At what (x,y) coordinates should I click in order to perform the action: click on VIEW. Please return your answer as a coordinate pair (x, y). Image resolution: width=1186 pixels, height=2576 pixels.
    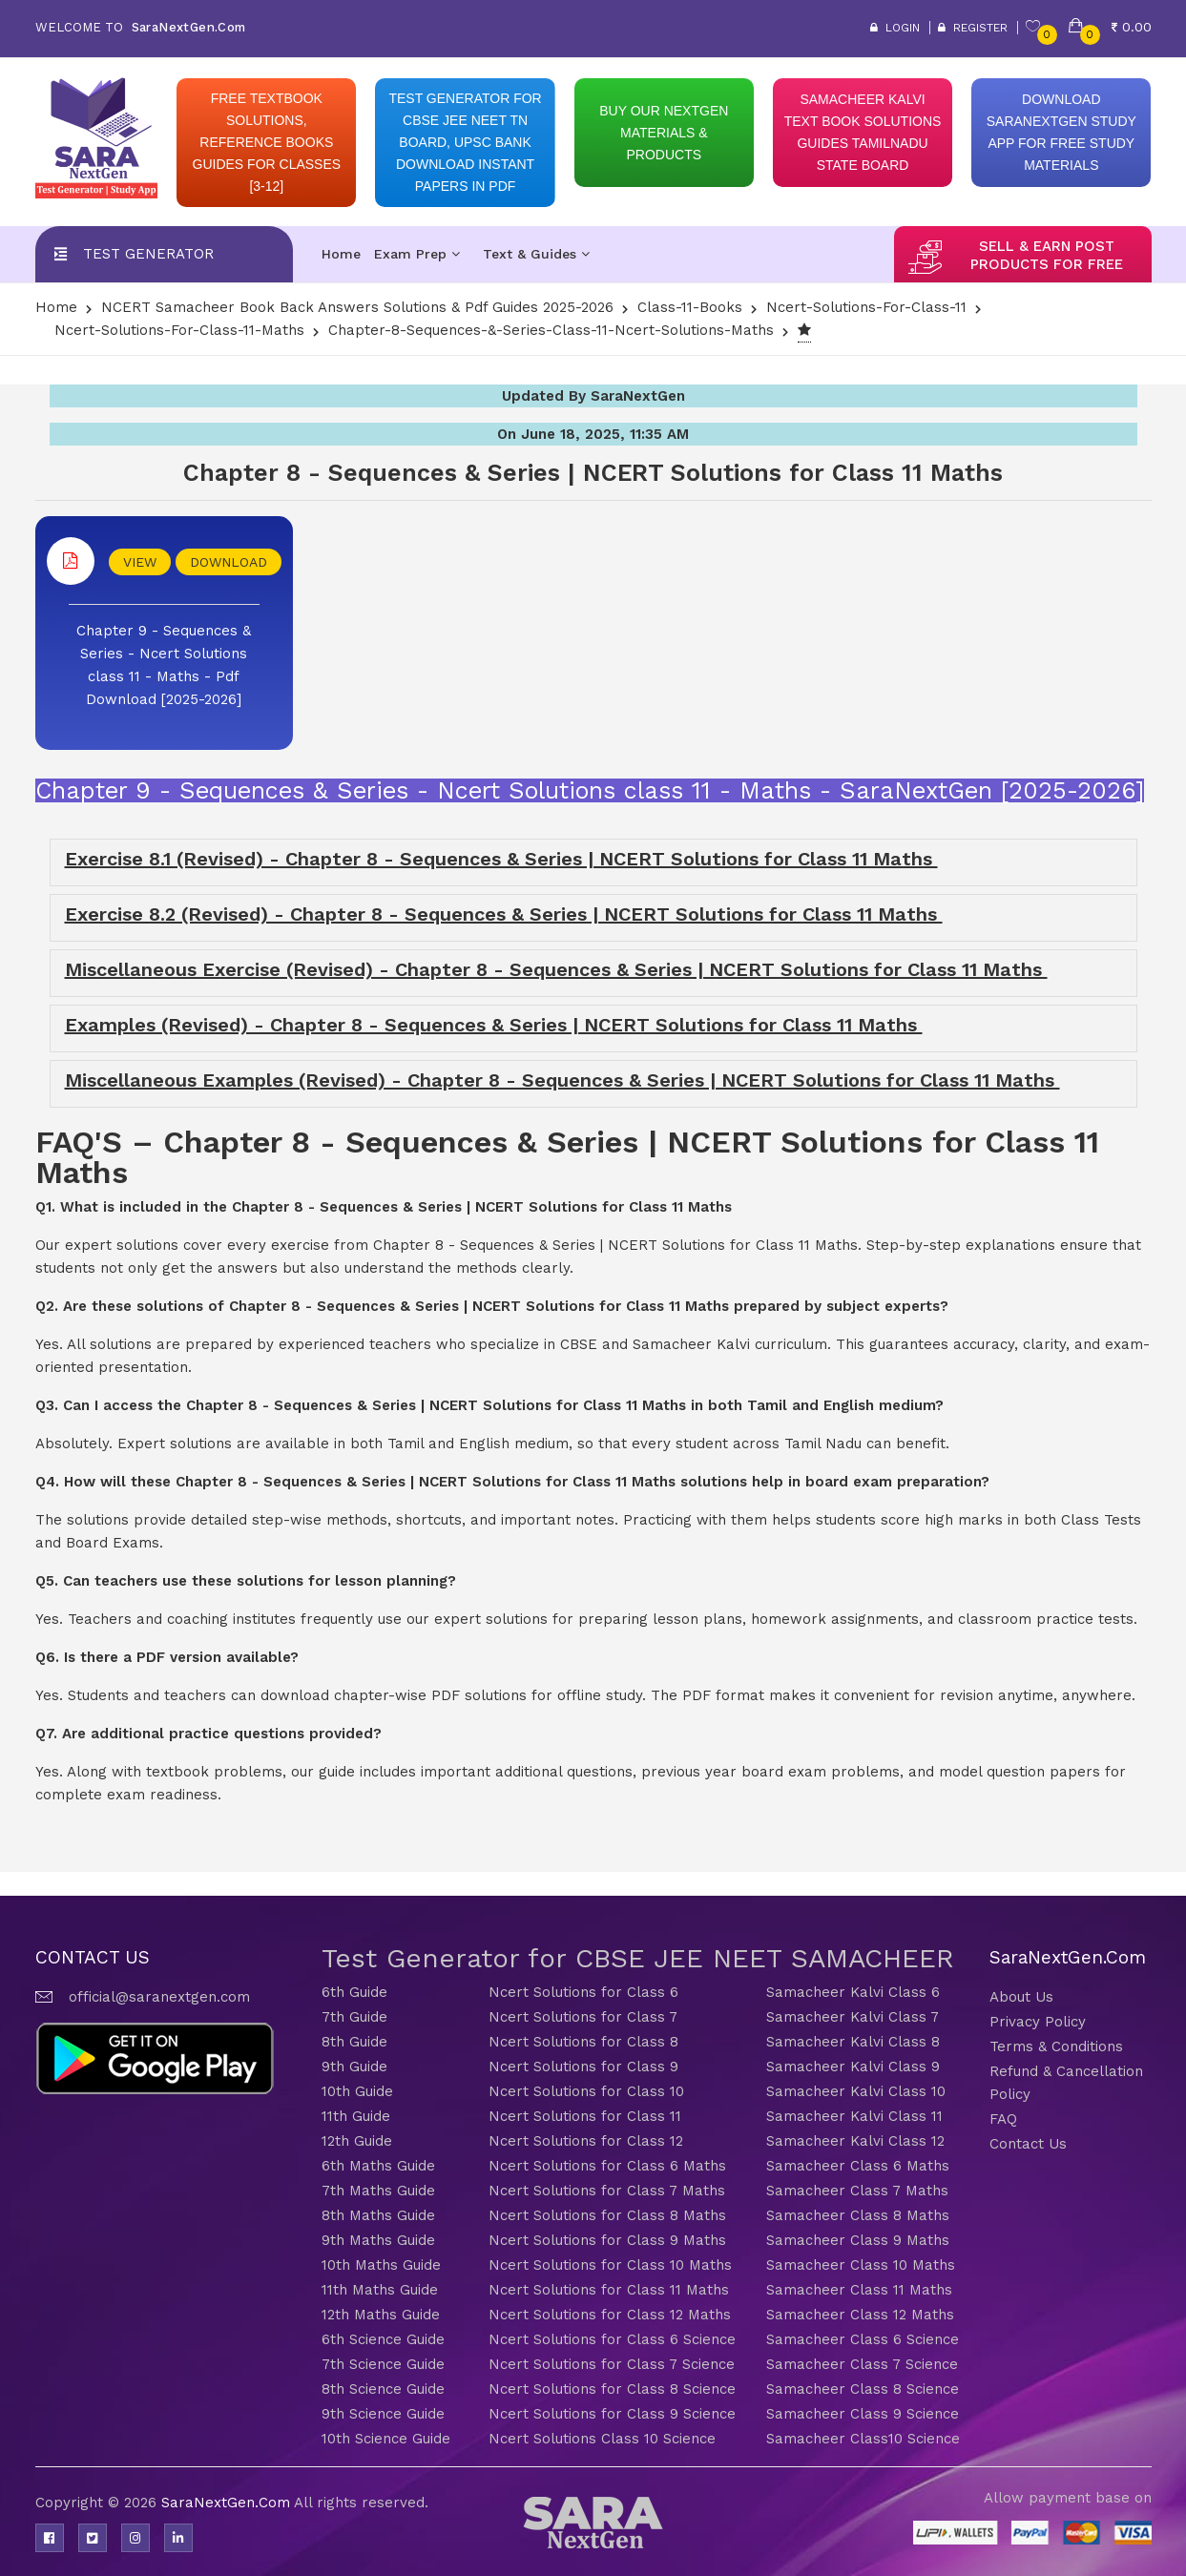
    Looking at the image, I should click on (139, 562).